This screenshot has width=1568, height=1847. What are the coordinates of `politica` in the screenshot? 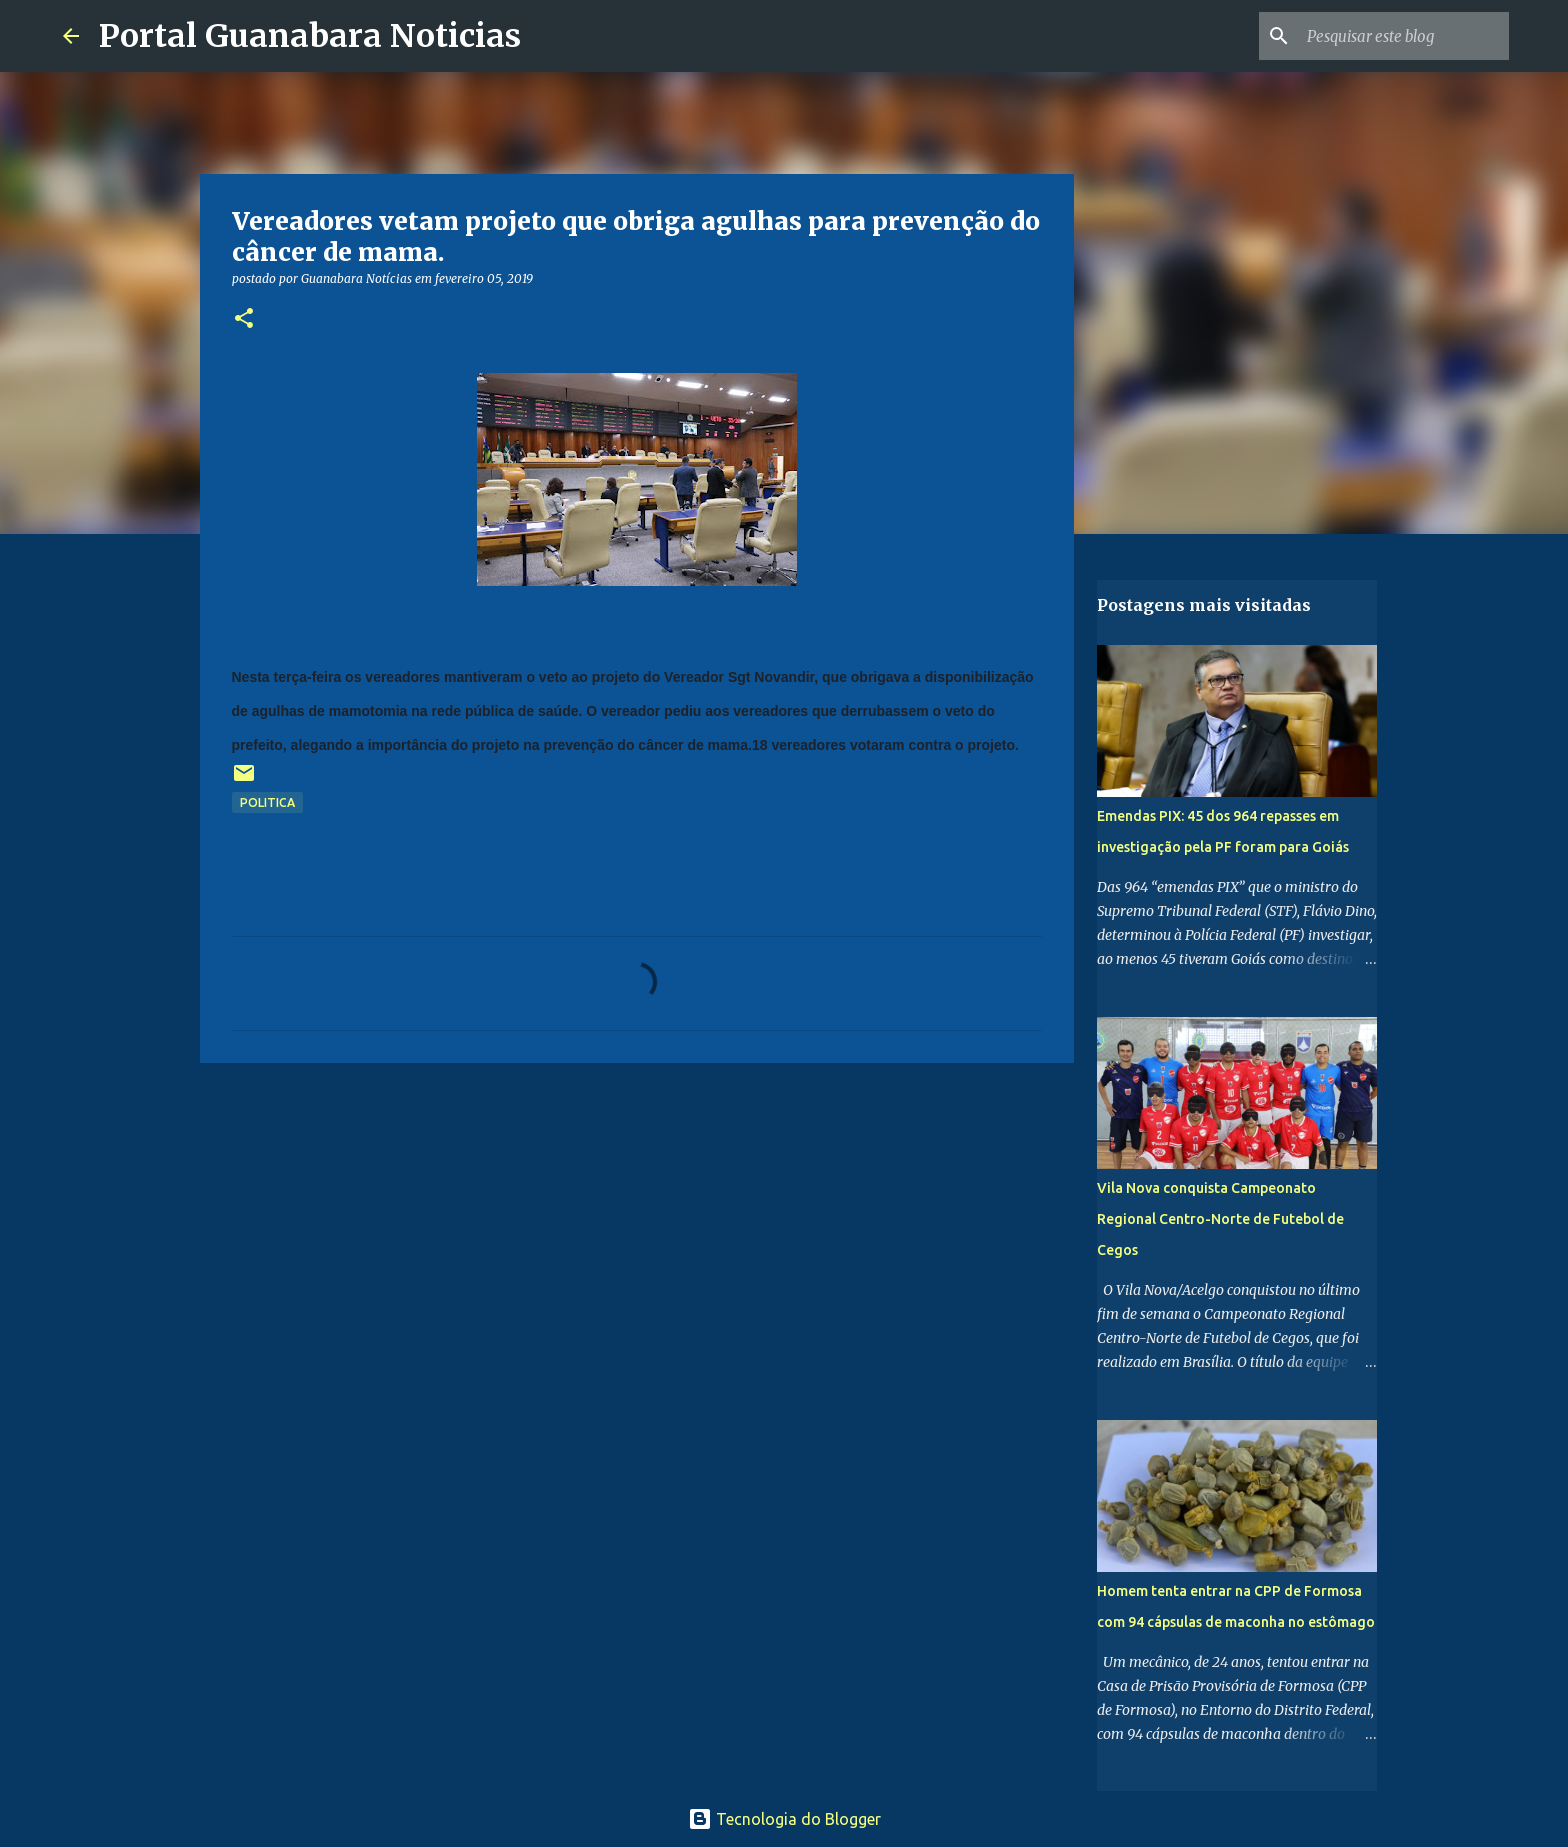 It's located at (267, 802).